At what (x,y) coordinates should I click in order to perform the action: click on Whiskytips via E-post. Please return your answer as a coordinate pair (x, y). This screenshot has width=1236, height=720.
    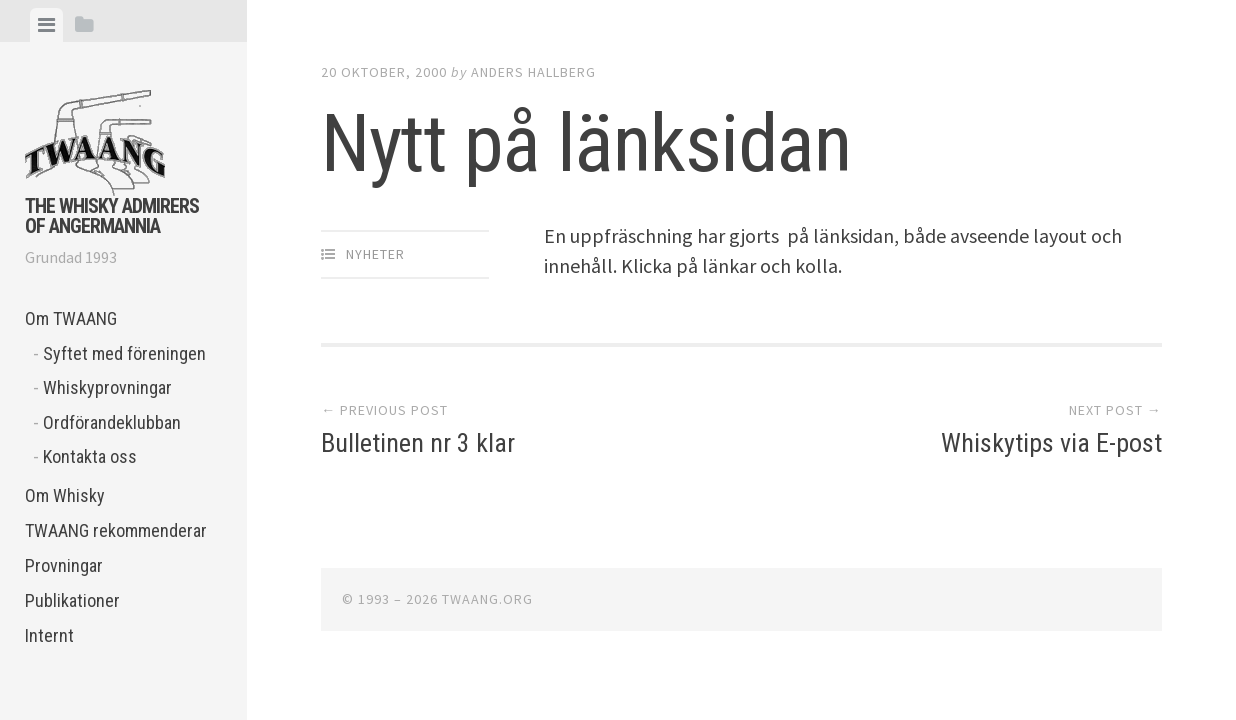
    Looking at the image, I should click on (1051, 443).